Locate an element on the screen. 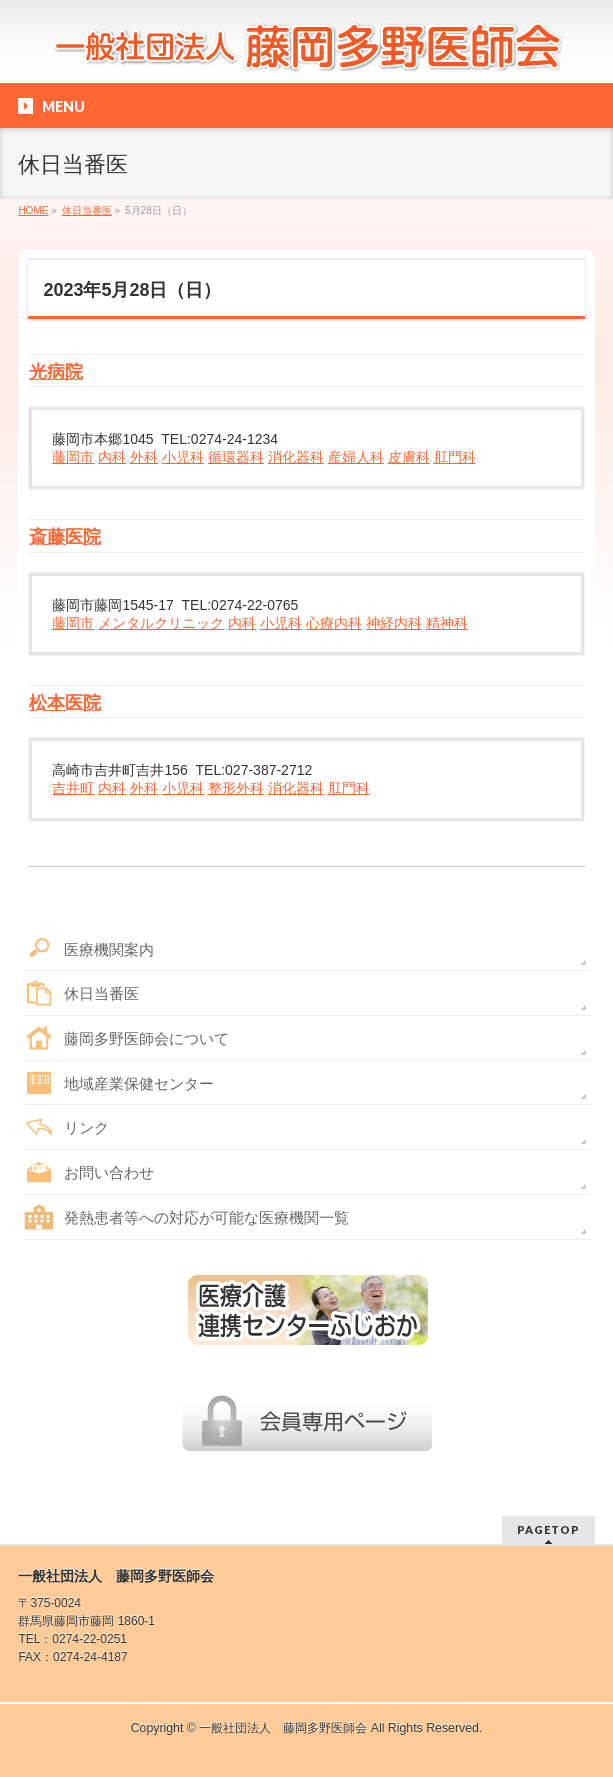 The width and height of the screenshot is (613, 1777). 発熱患者等への対応が可能な医療機関一覧 is located at coordinates (206, 1217).